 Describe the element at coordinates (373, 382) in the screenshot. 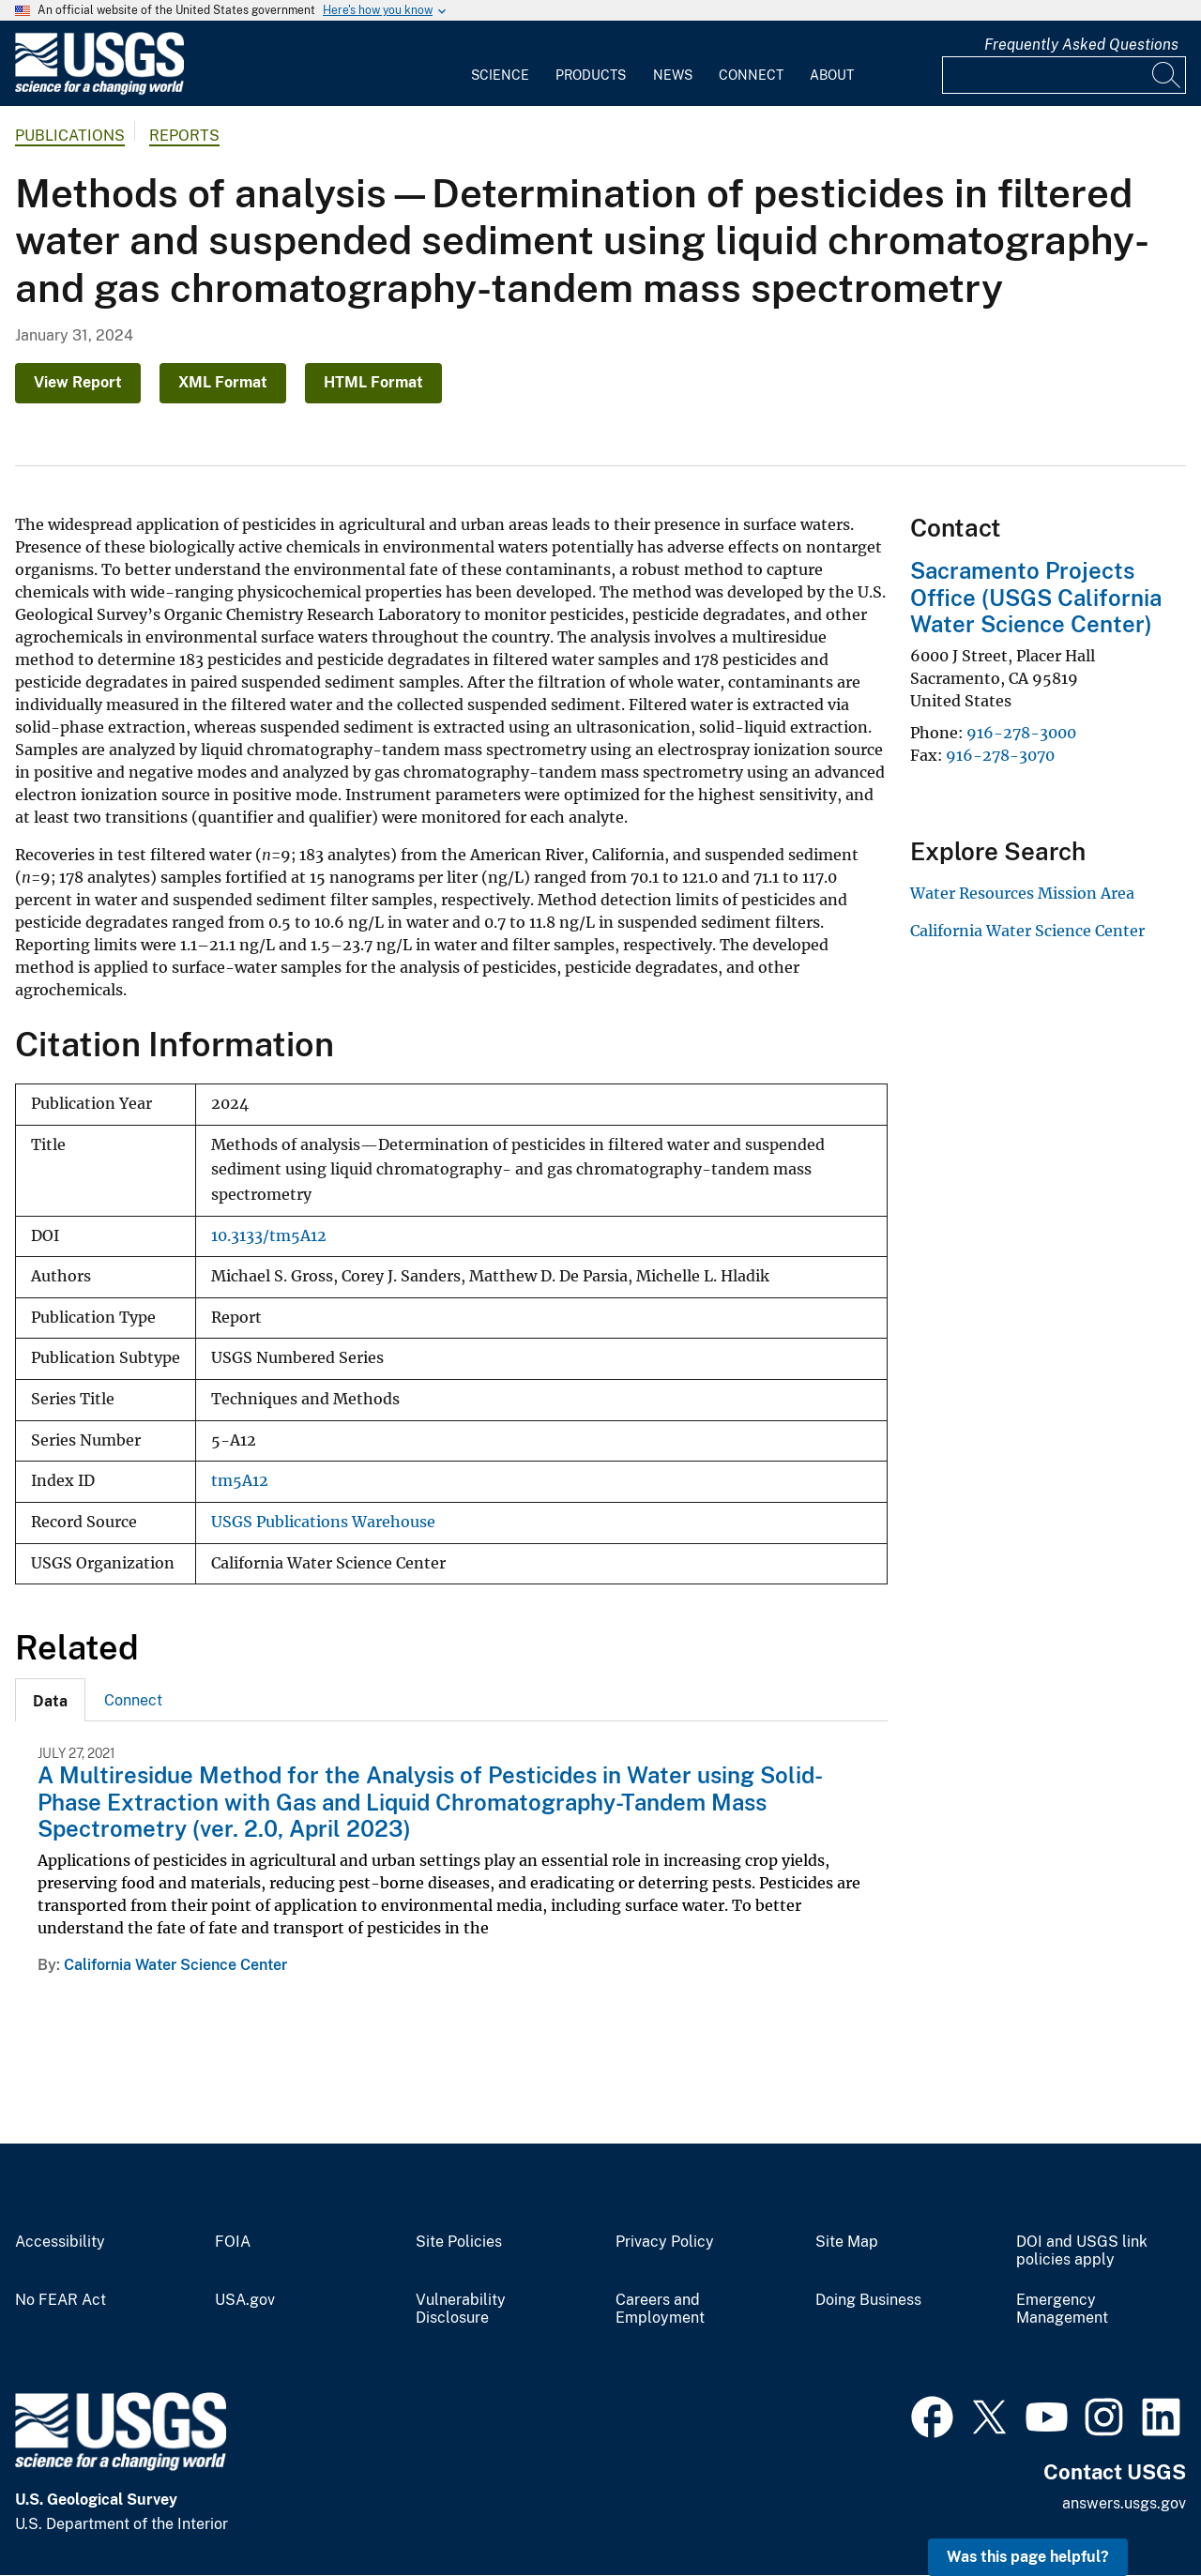

I see `HTML Format` at that location.